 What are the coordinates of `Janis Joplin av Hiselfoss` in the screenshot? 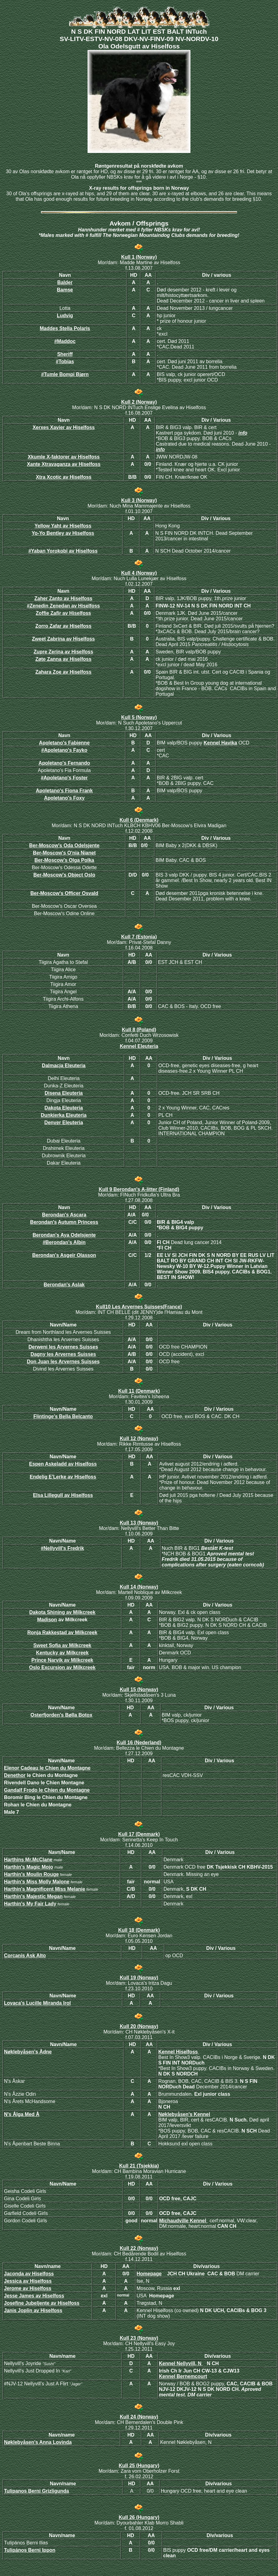 It's located at (33, 2310).